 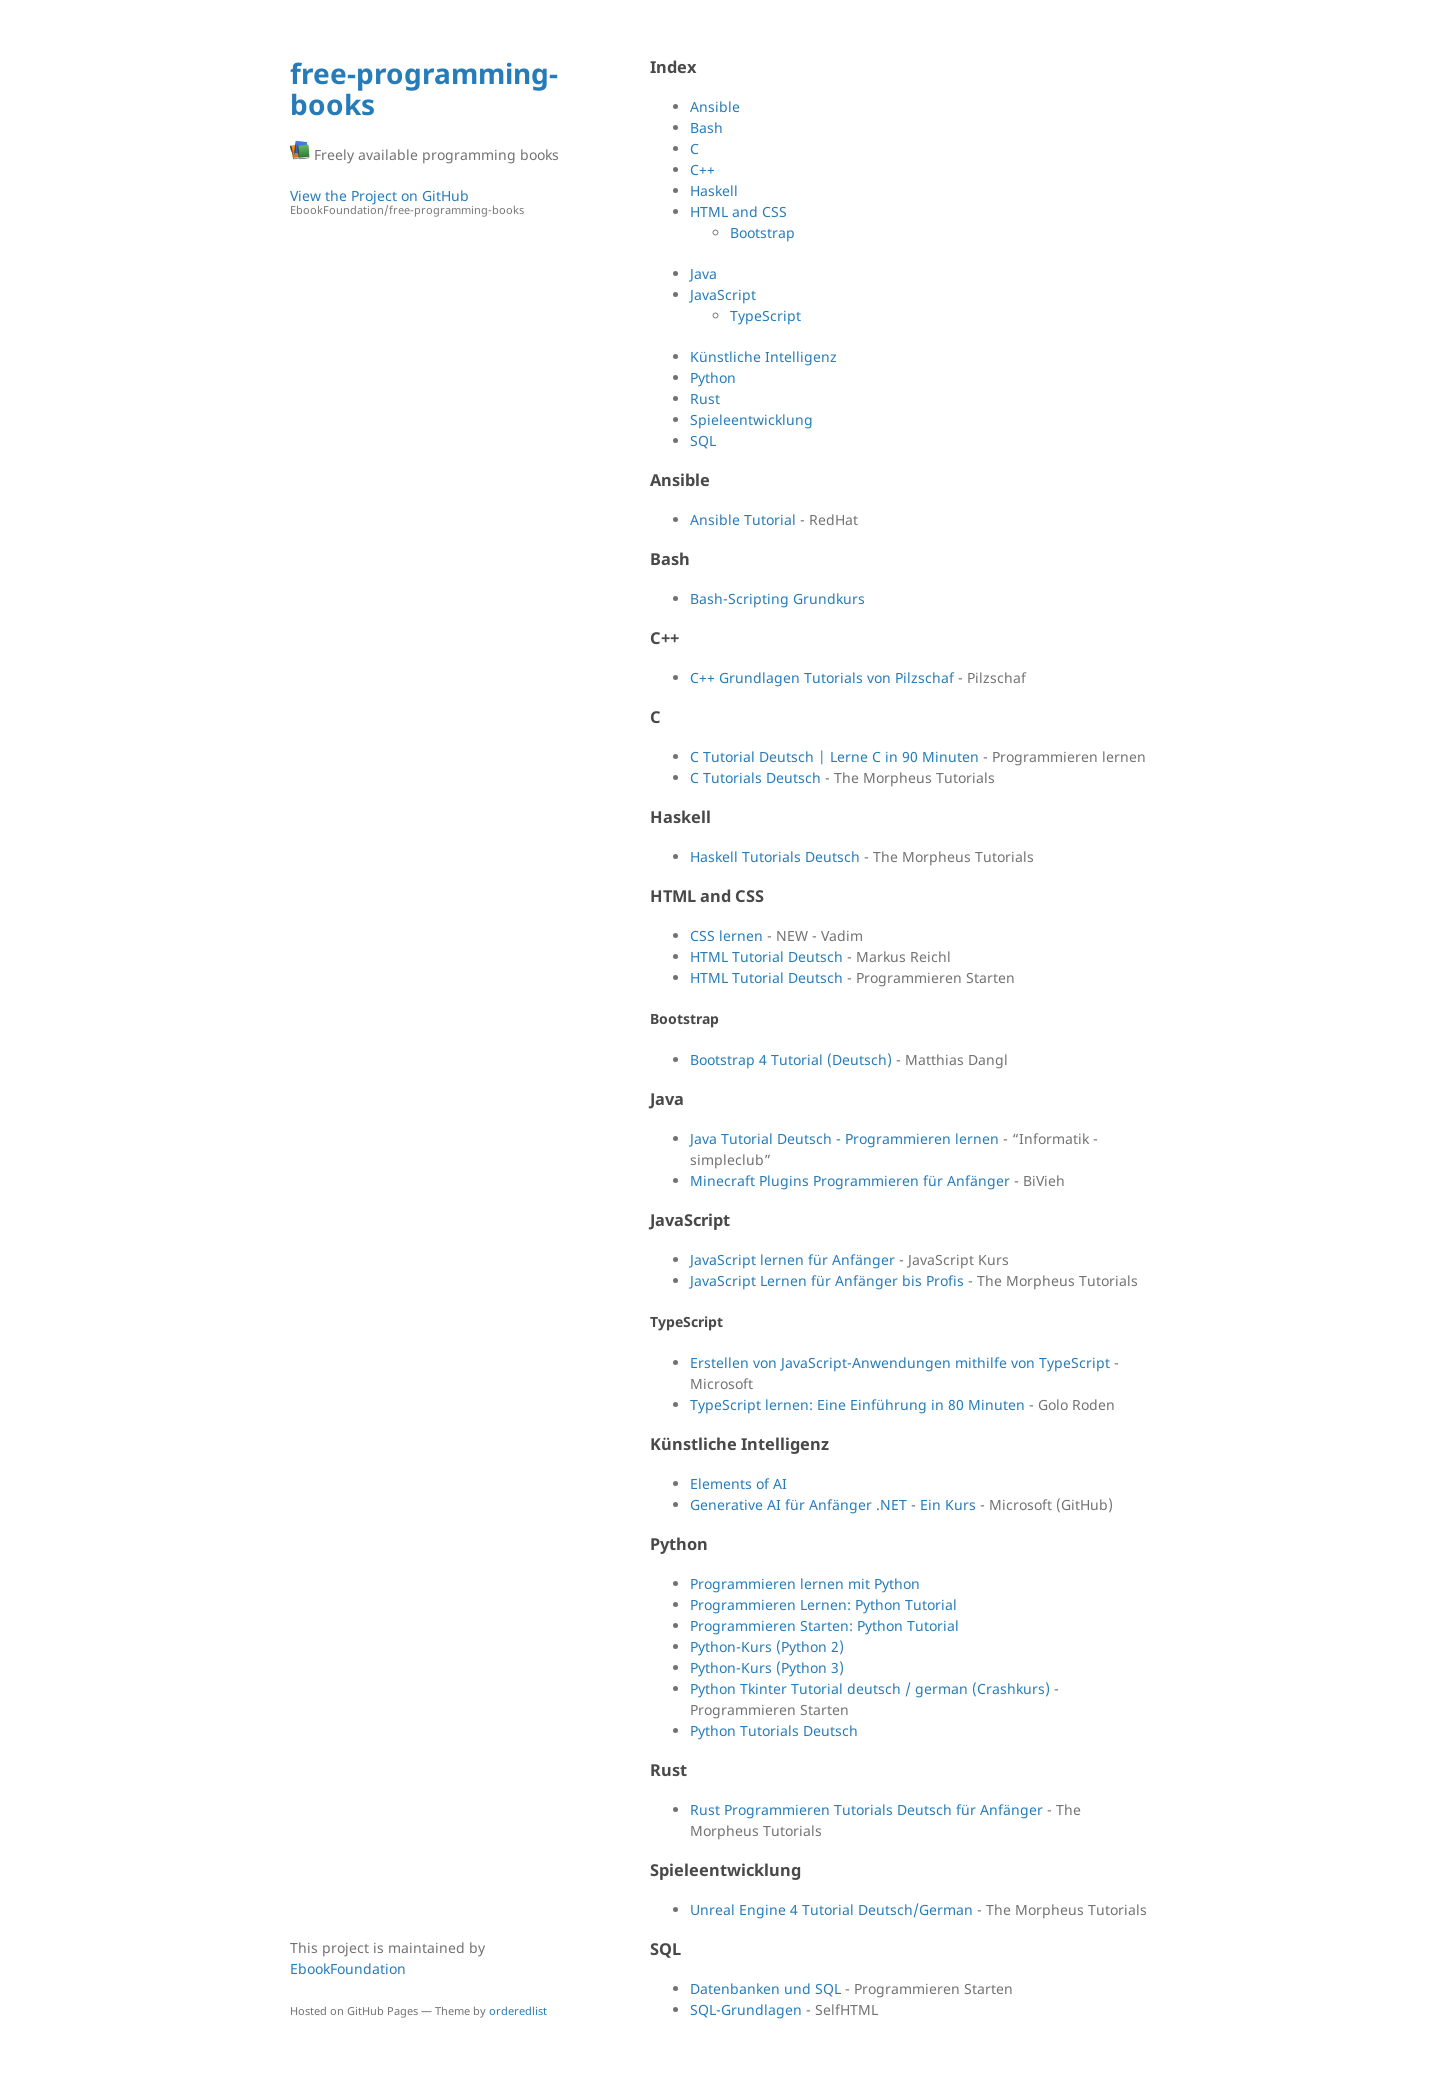 I want to click on Programmieren Starten: Python Tutorial, so click(x=824, y=1625).